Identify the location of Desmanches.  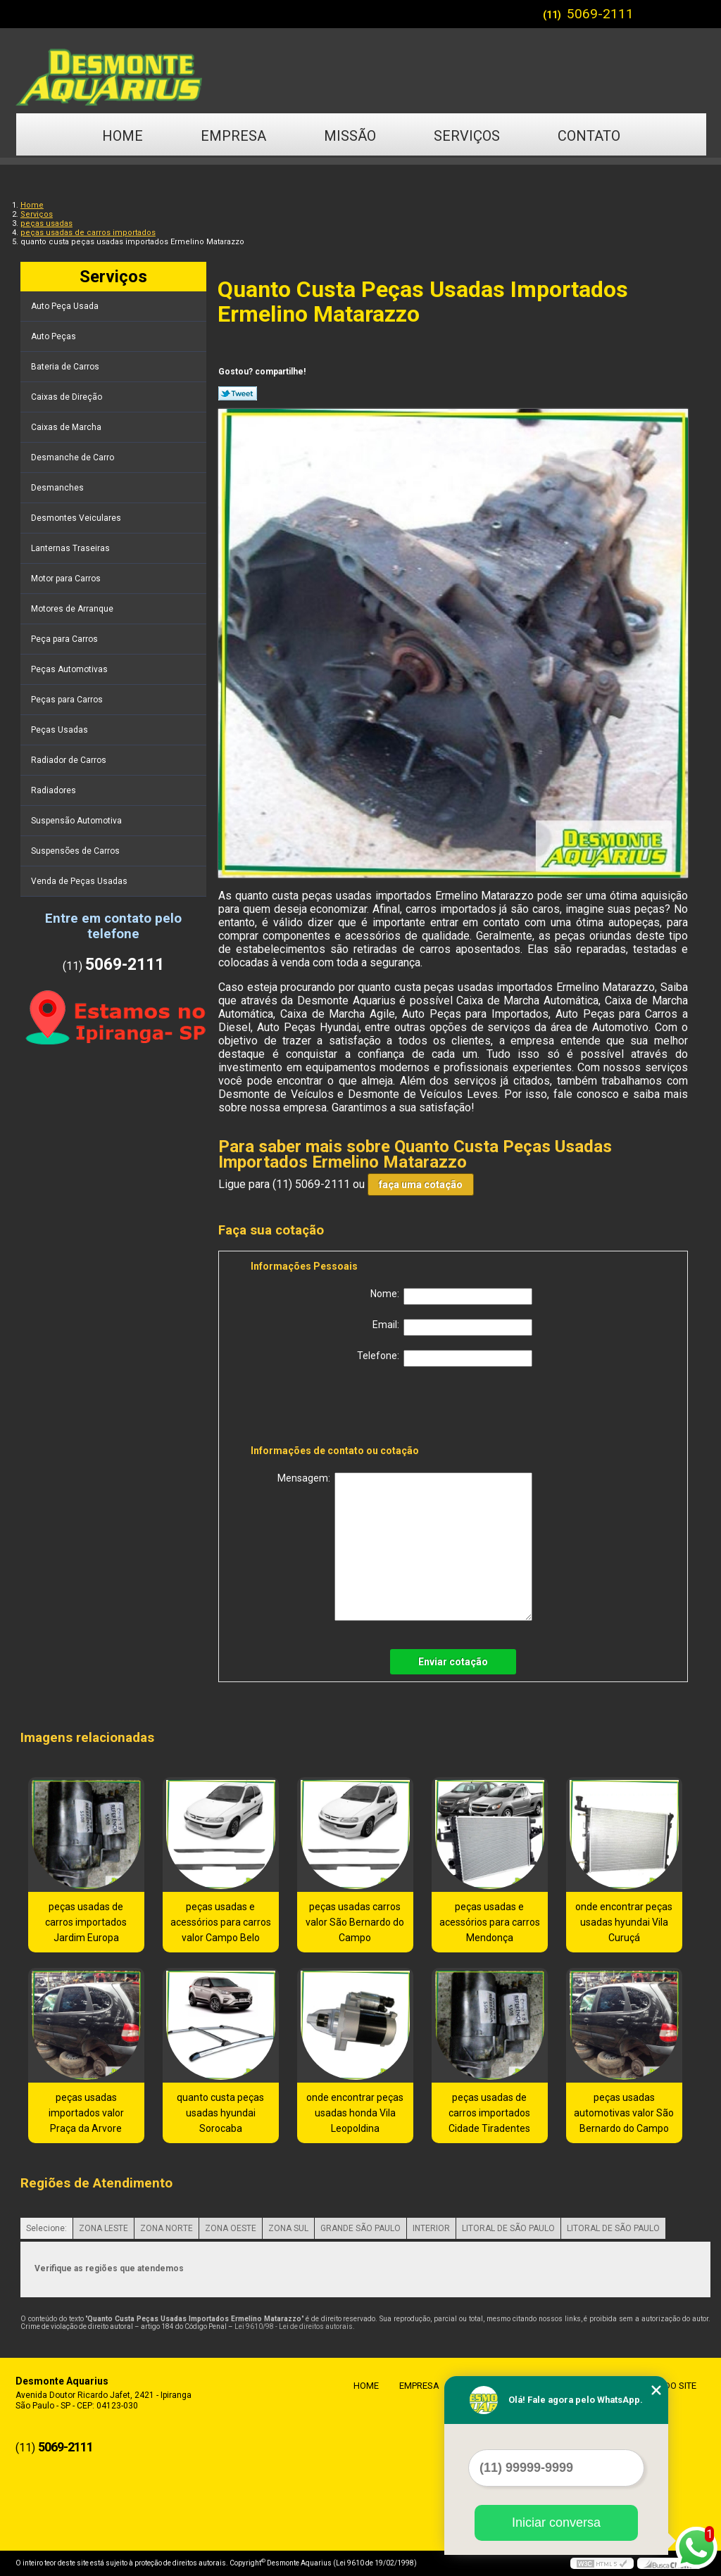
(58, 488).